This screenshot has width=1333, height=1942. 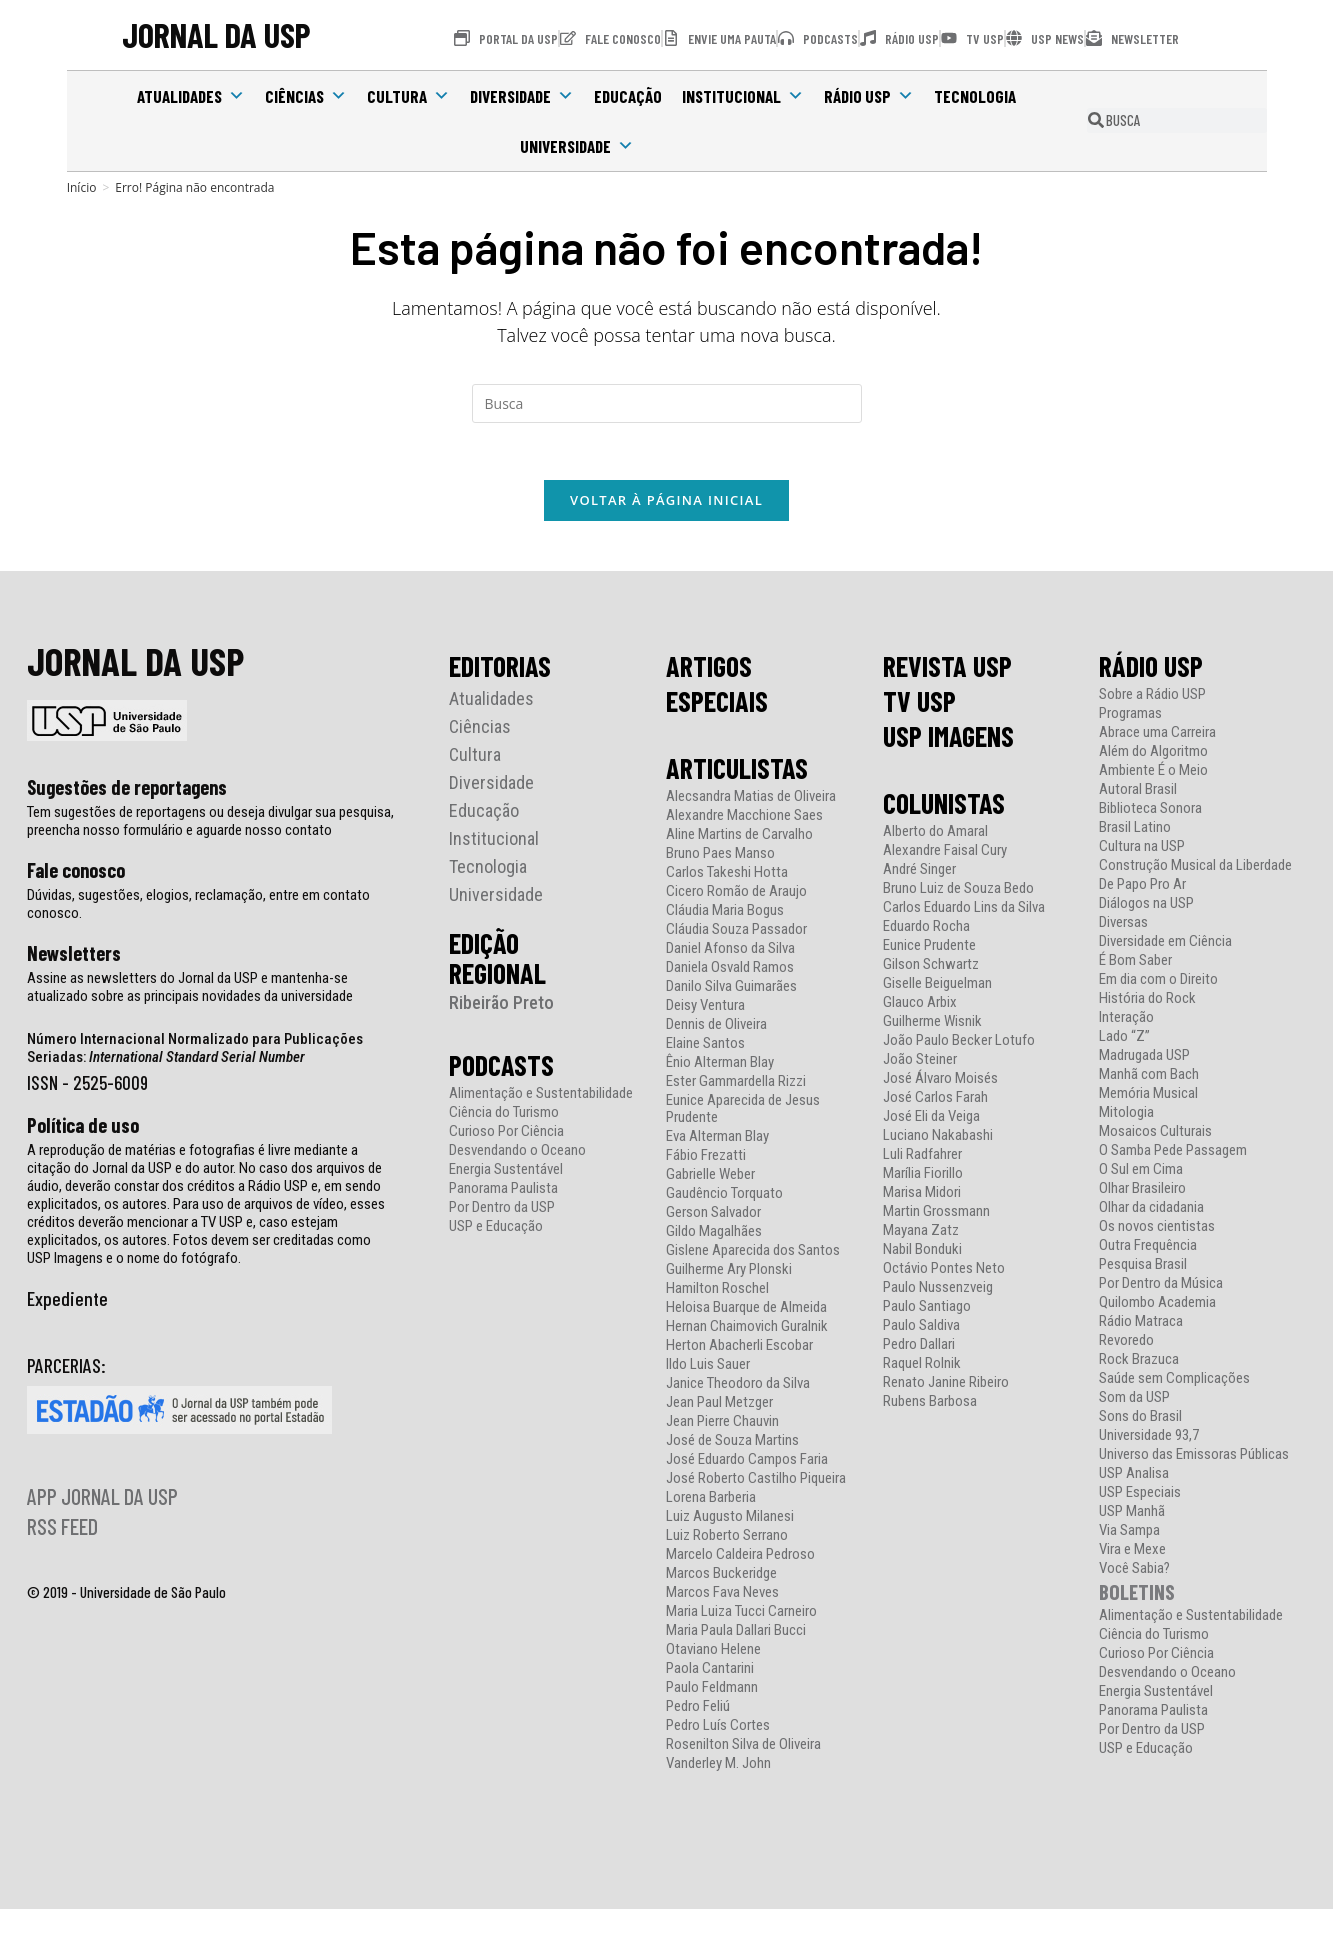 What do you see at coordinates (727, 875) in the screenshot?
I see `Carlos Takeshi Hotta` at bounding box center [727, 875].